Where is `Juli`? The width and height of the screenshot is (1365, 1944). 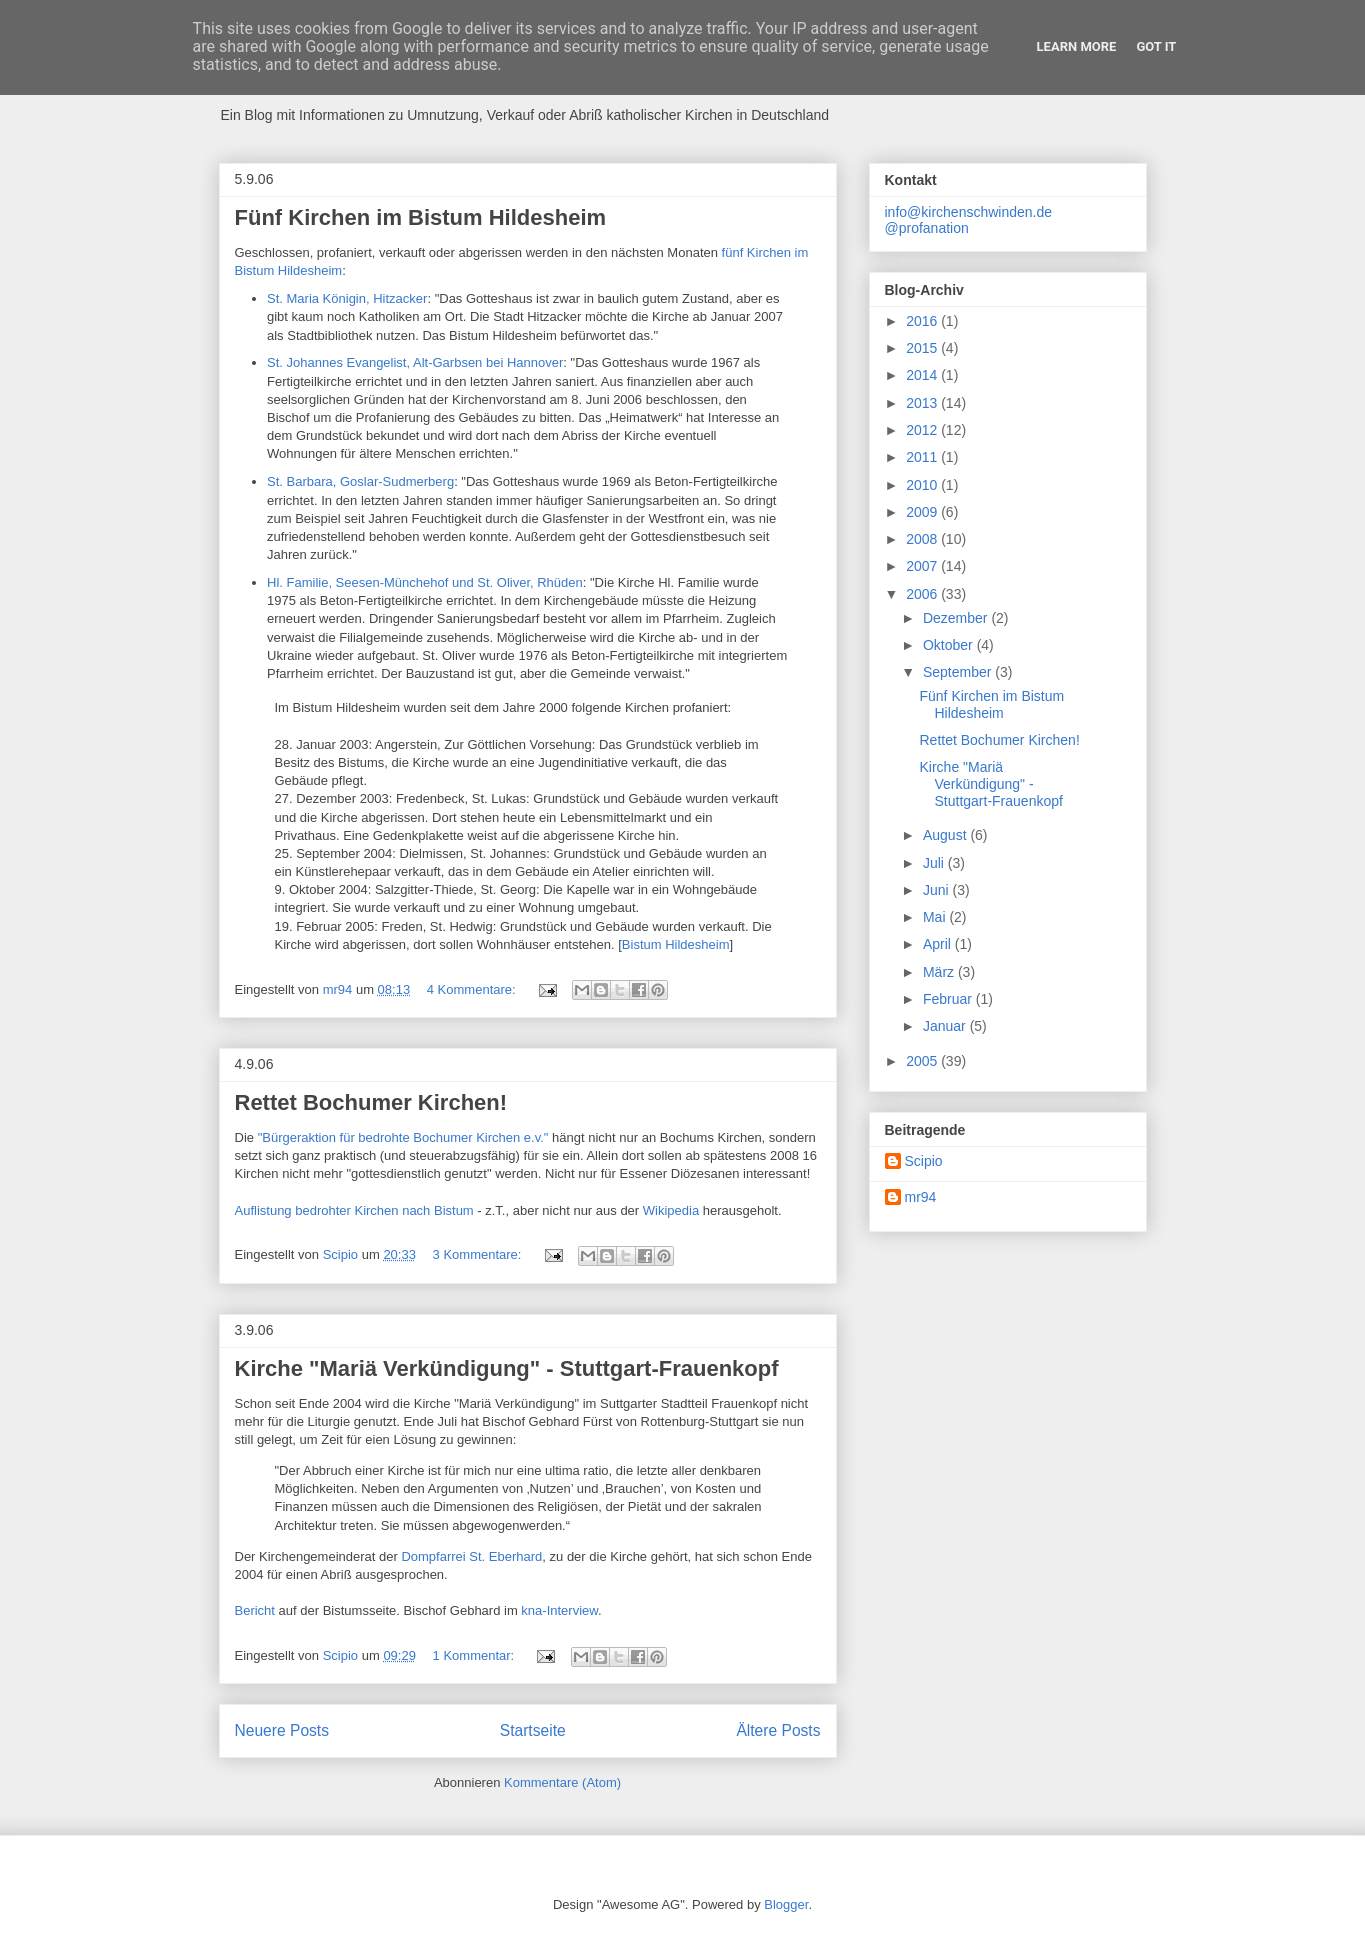 Juli is located at coordinates (935, 863).